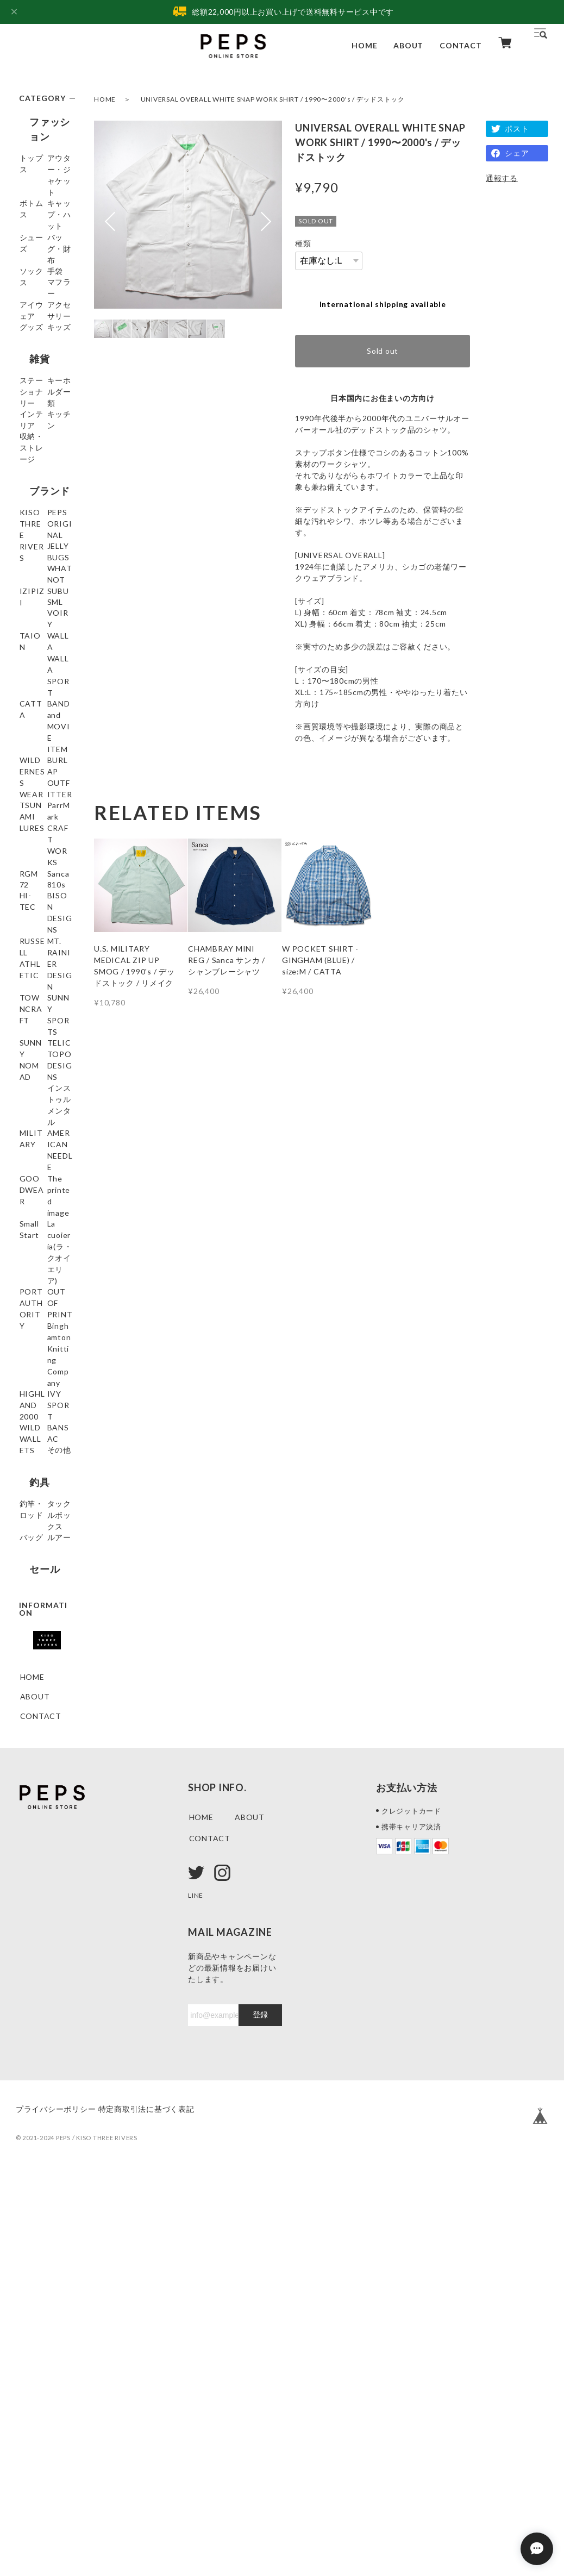 The height and width of the screenshot is (2576, 564). I want to click on シェア, so click(517, 153).